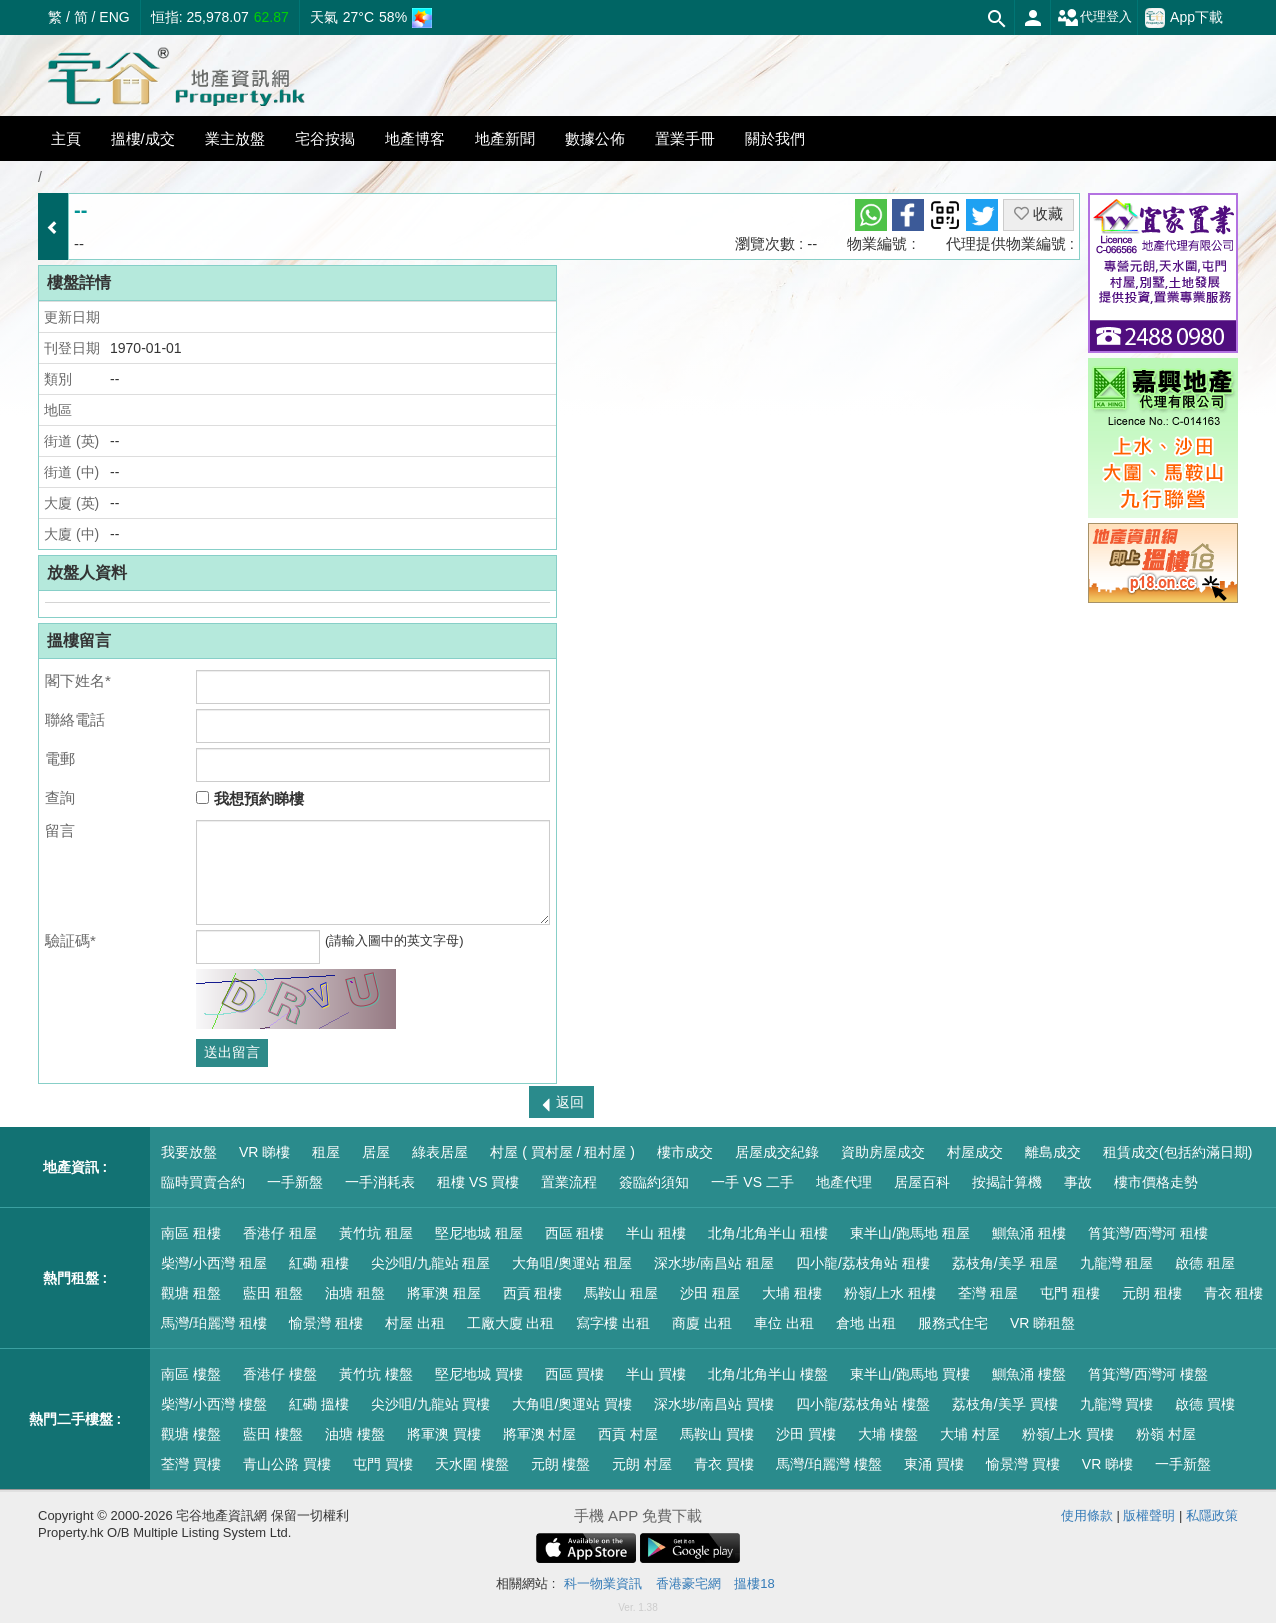 The width and height of the screenshot is (1276, 1623). I want to click on 主頁, so click(66, 138).